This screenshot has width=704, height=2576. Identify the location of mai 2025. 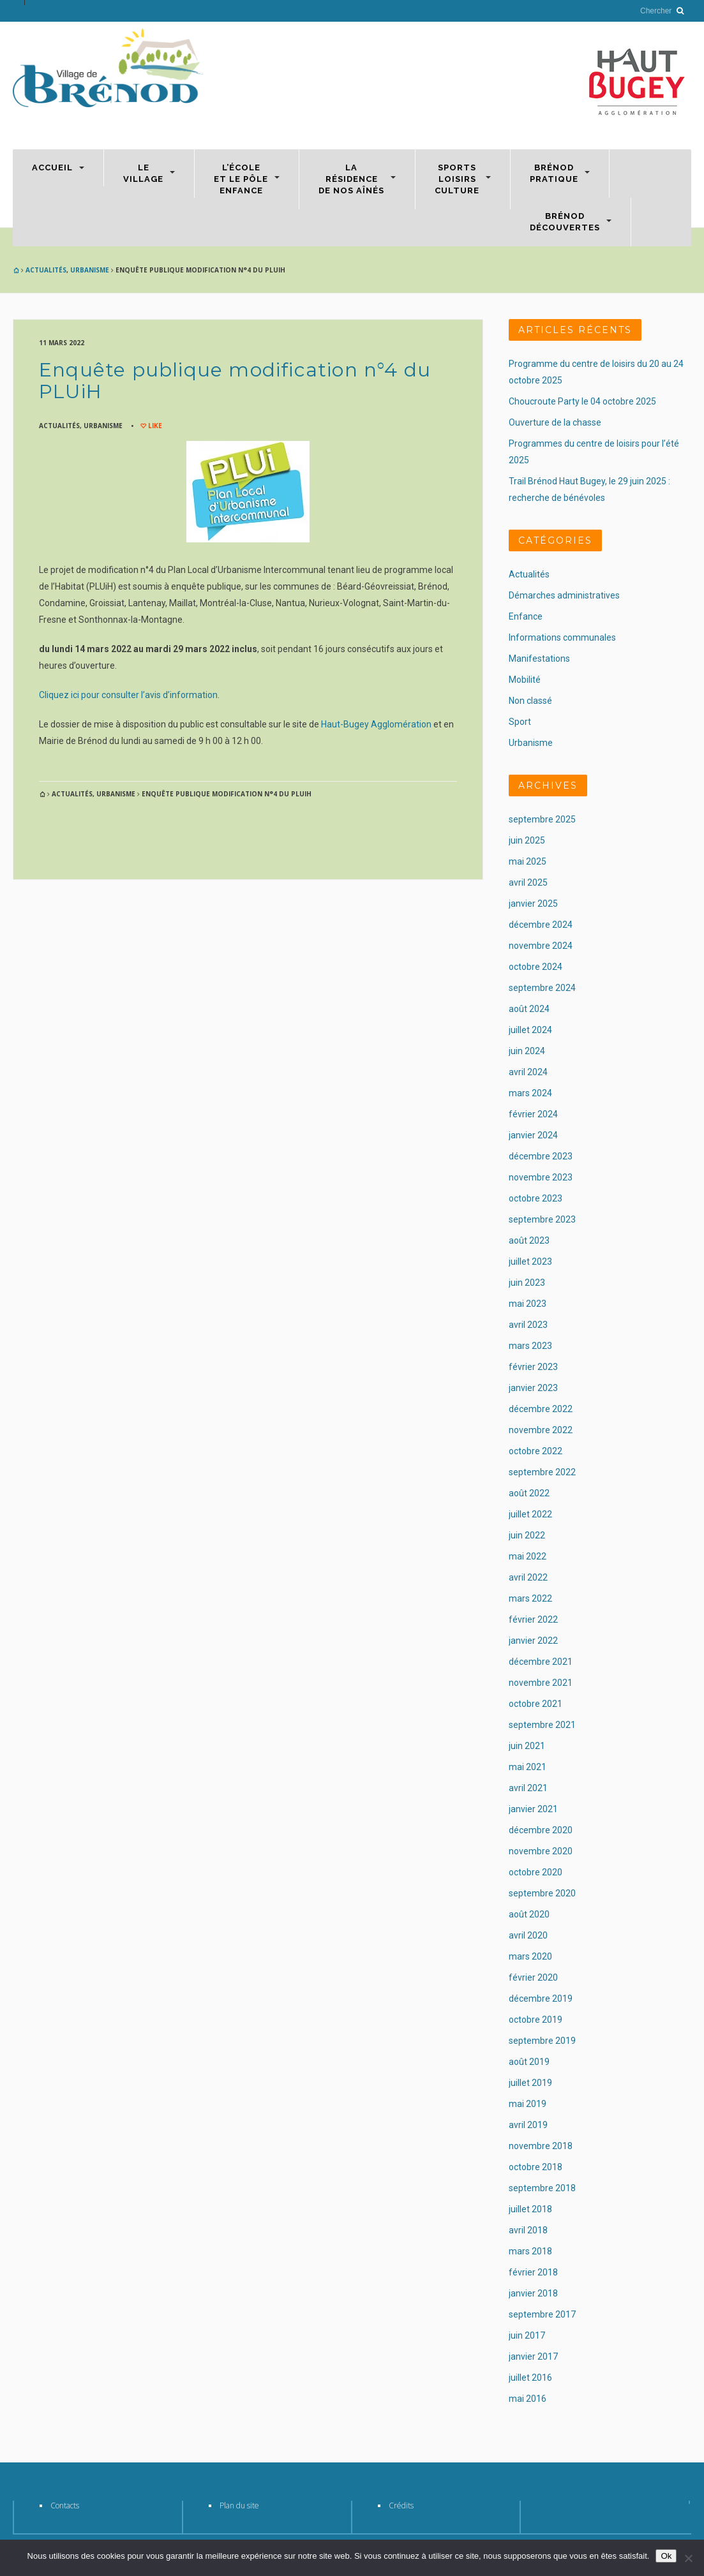
(527, 861).